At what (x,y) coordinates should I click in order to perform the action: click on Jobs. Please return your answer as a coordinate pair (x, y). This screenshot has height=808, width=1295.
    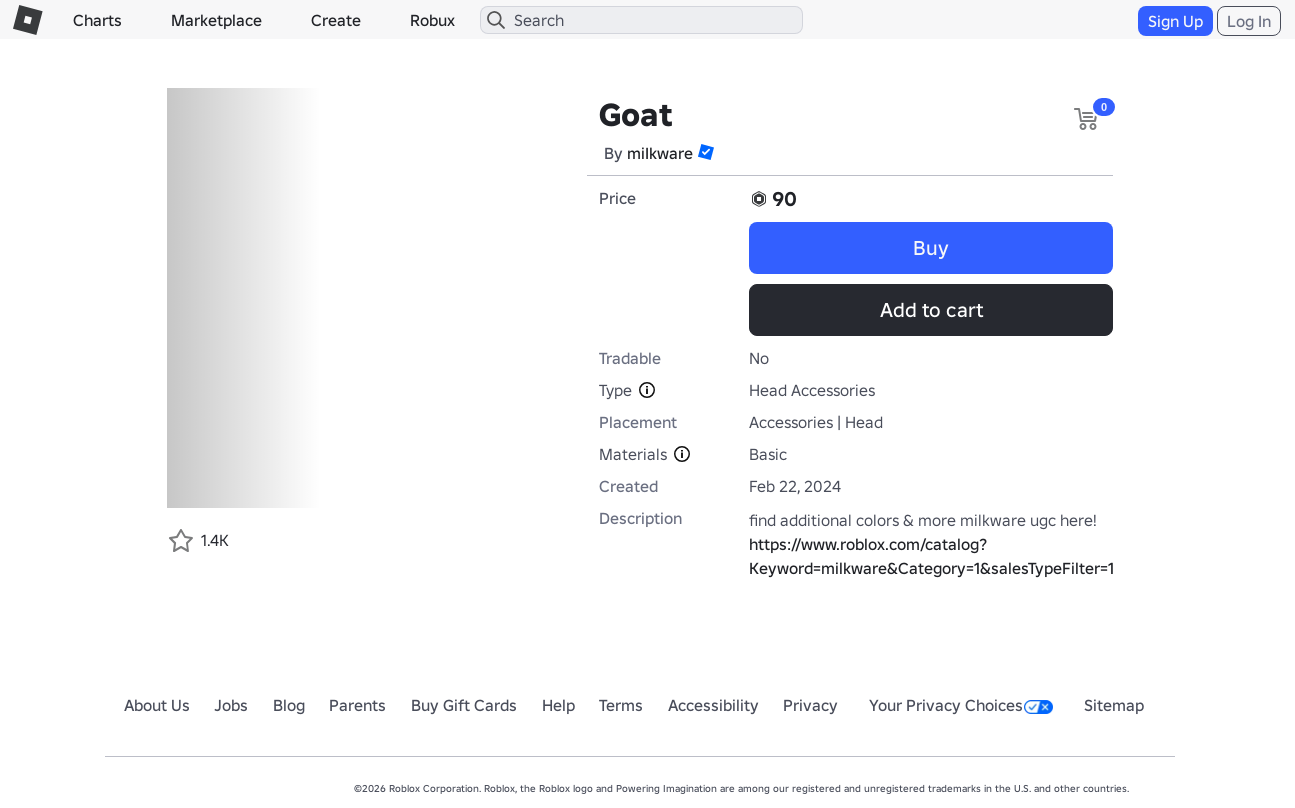
    Looking at the image, I should click on (231, 705).